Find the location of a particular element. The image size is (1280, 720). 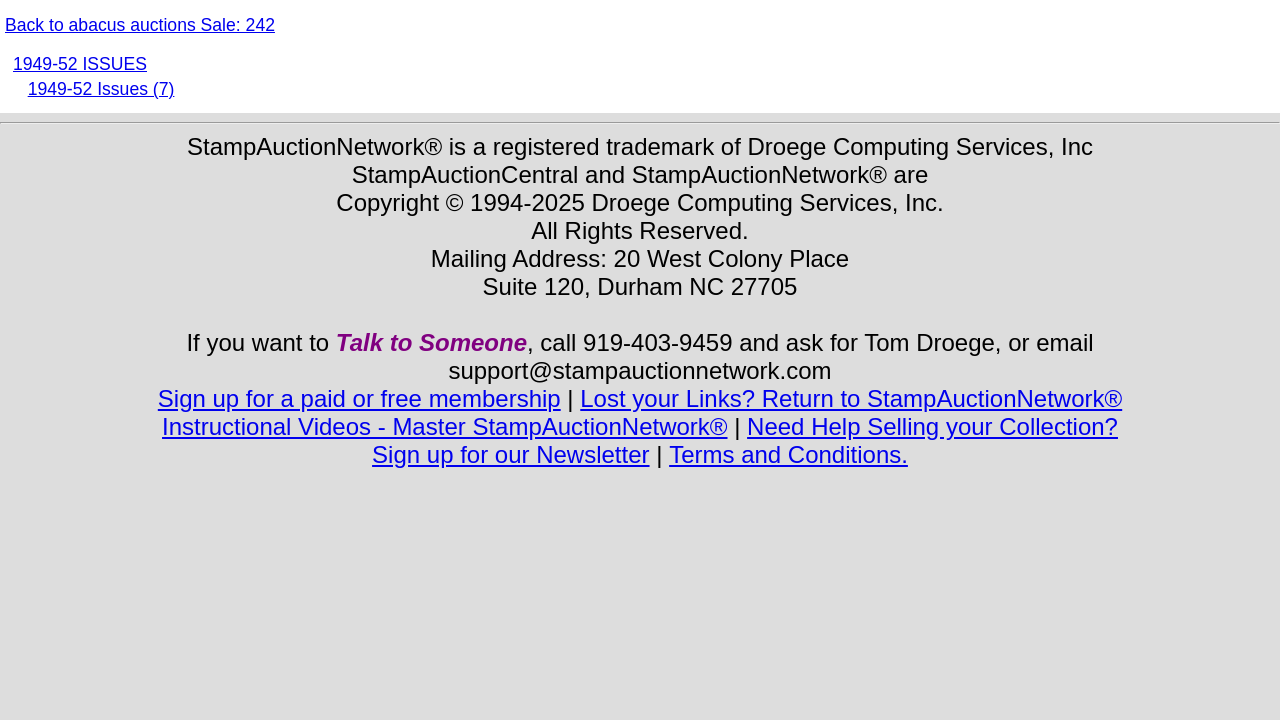

Sign up for a paid or free membership is located at coordinates (359, 398).